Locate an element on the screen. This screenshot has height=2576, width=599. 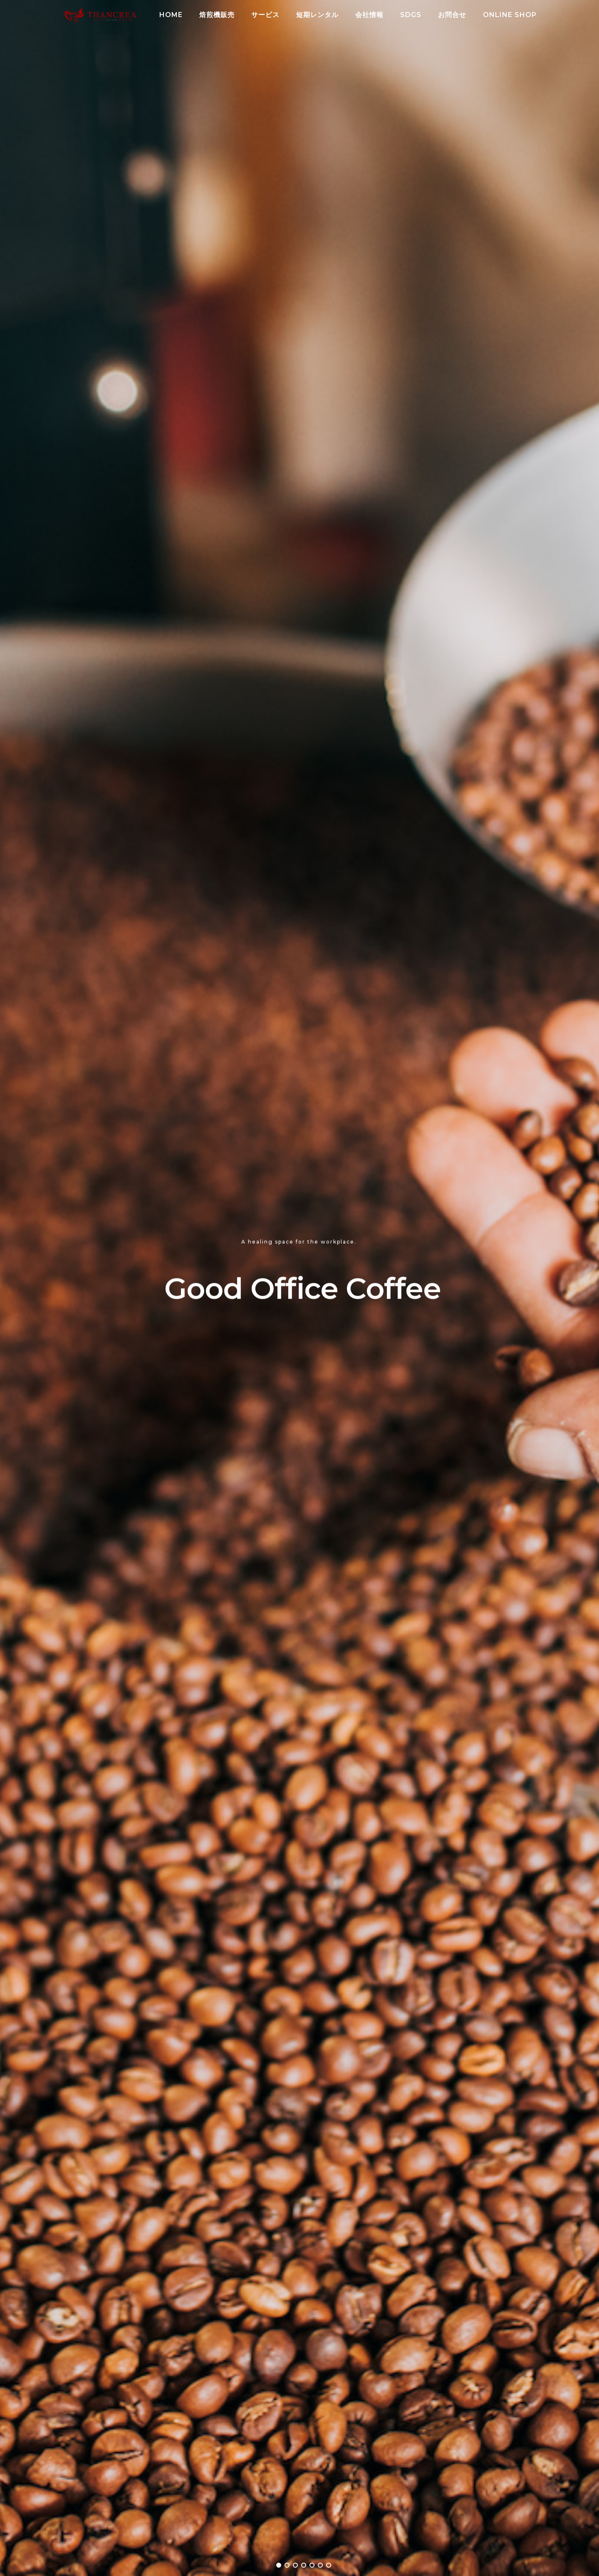
サービス is located at coordinates (265, 15).